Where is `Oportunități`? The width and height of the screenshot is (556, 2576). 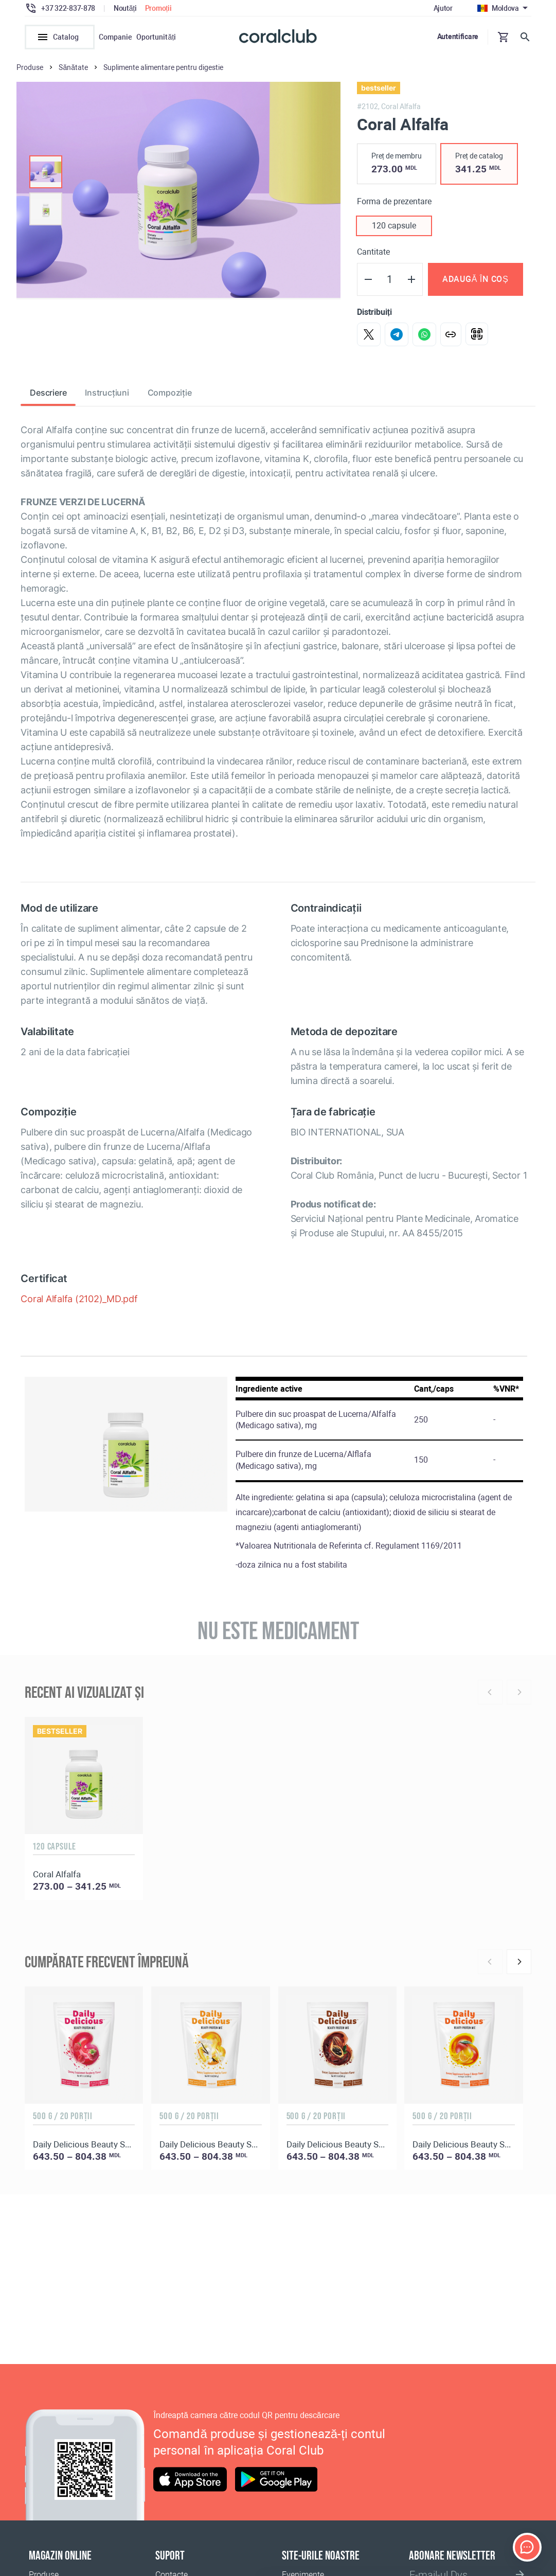 Oportunități is located at coordinates (156, 37).